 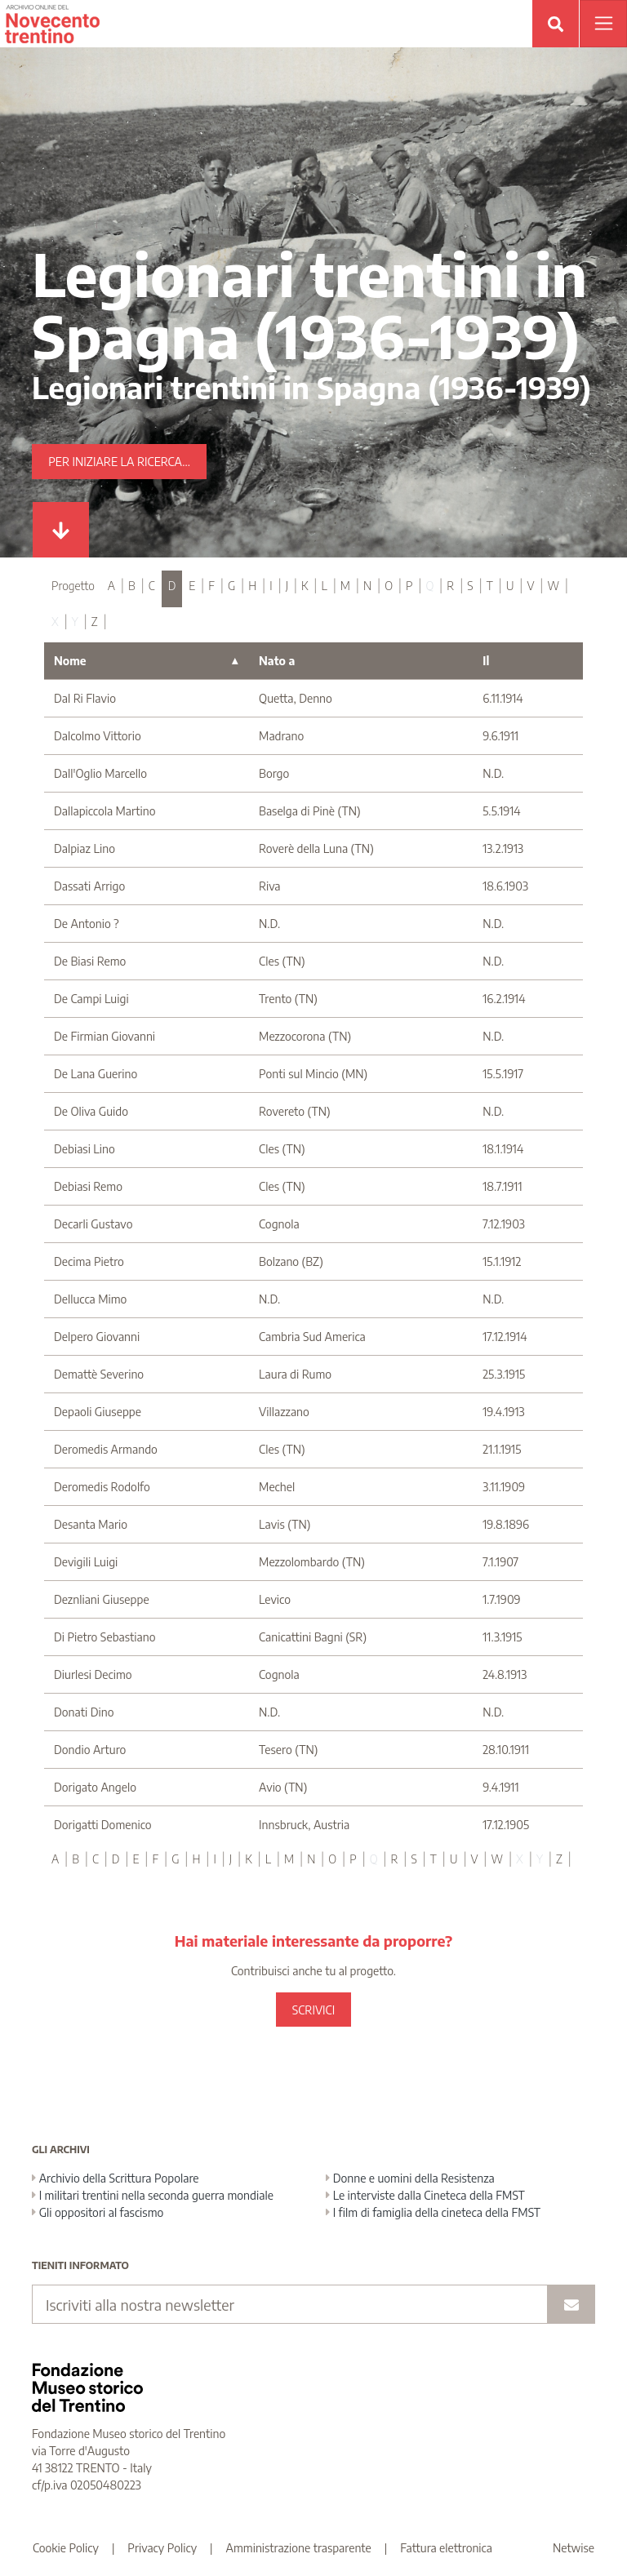 What do you see at coordinates (93, 1224) in the screenshot?
I see `Decarli Gustavo` at bounding box center [93, 1224].